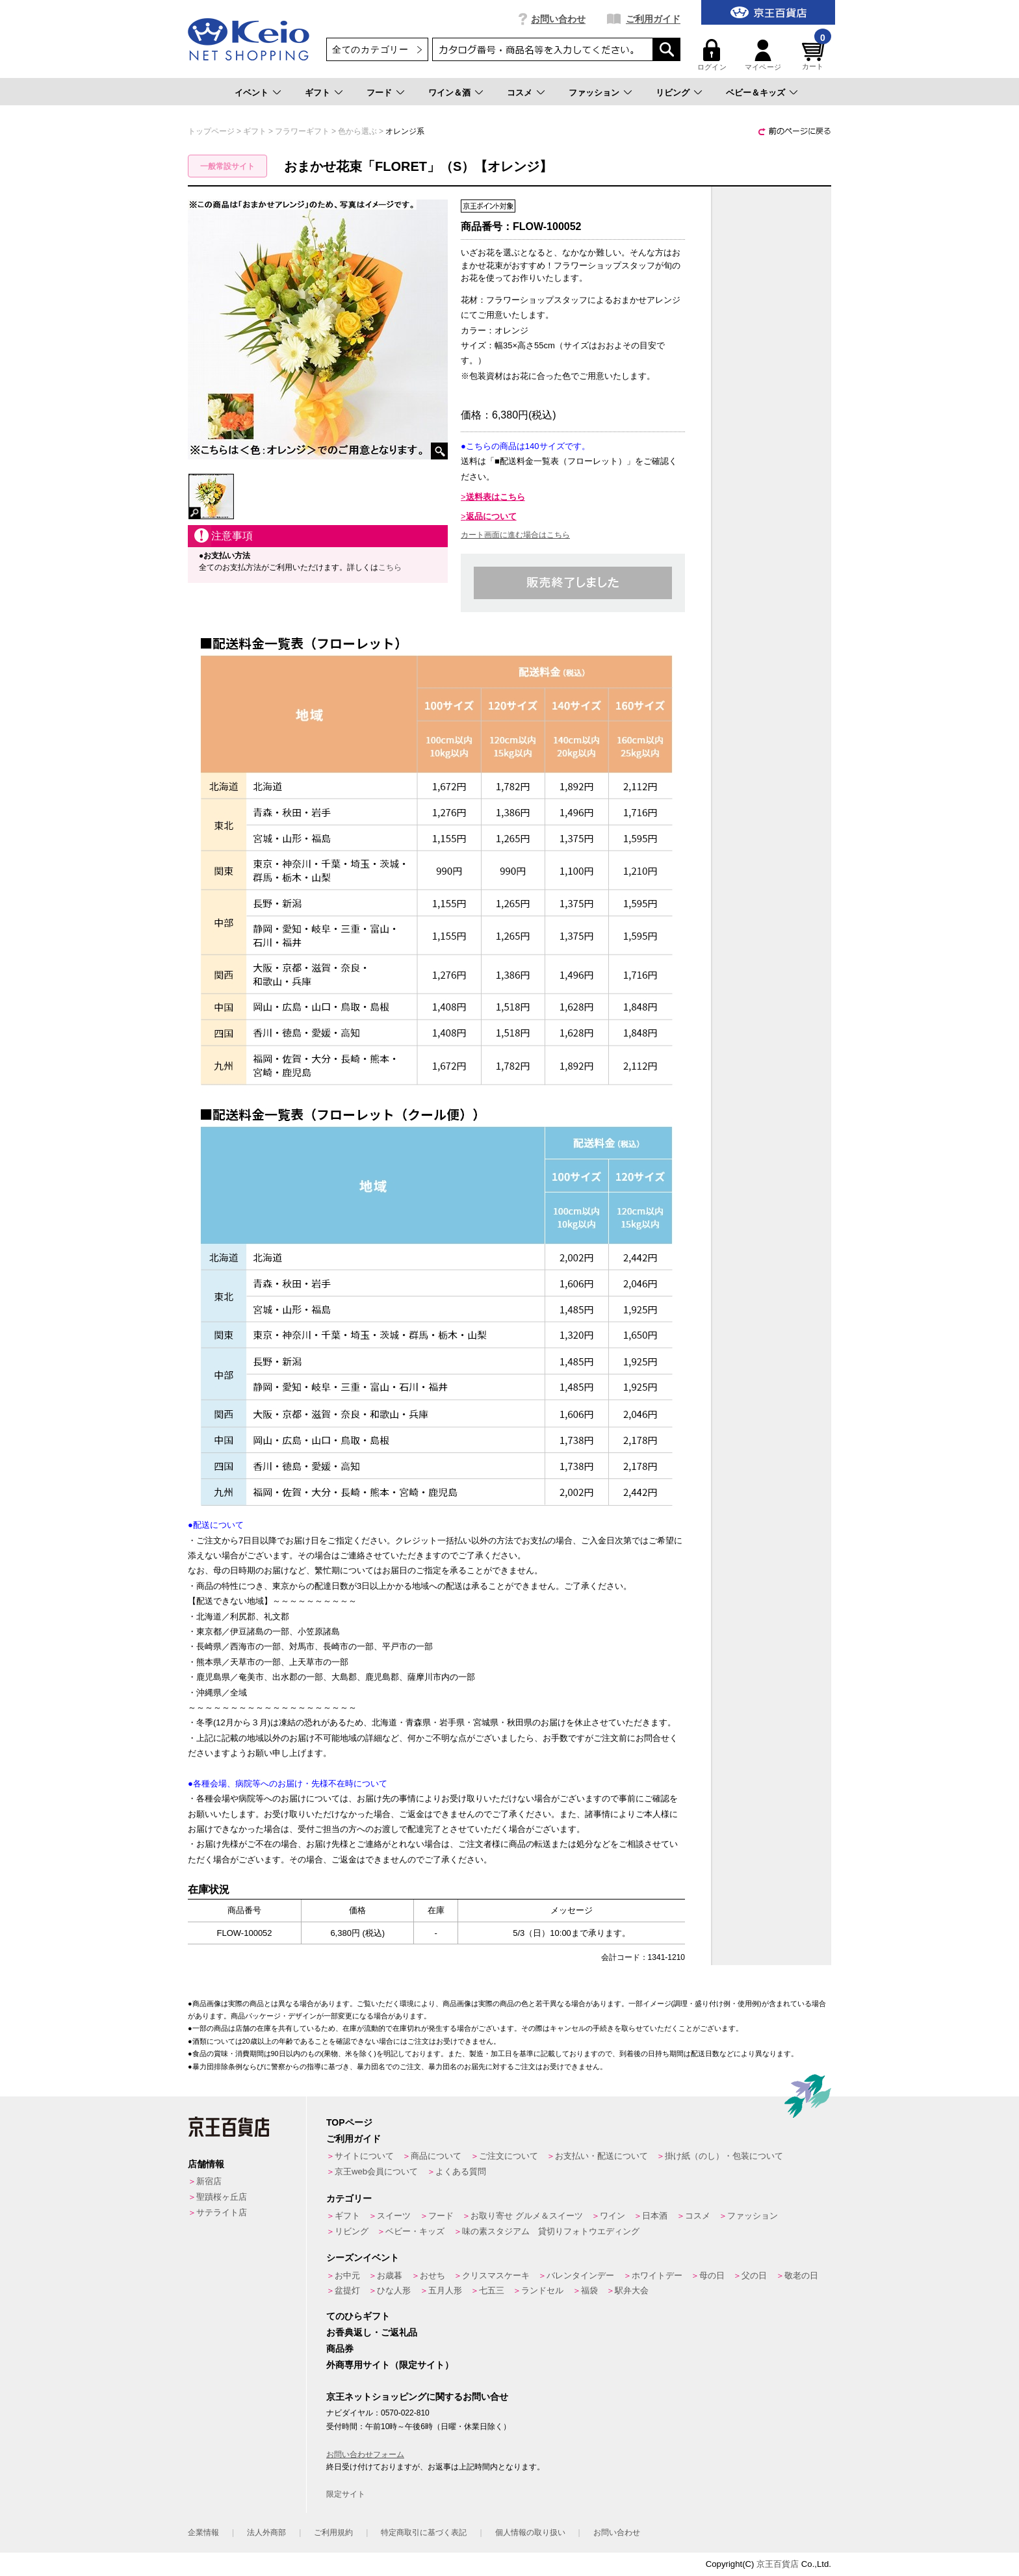 This screenshot has width=1019, height=2576. I want to click on お問い合わせ, so click(558, 19).